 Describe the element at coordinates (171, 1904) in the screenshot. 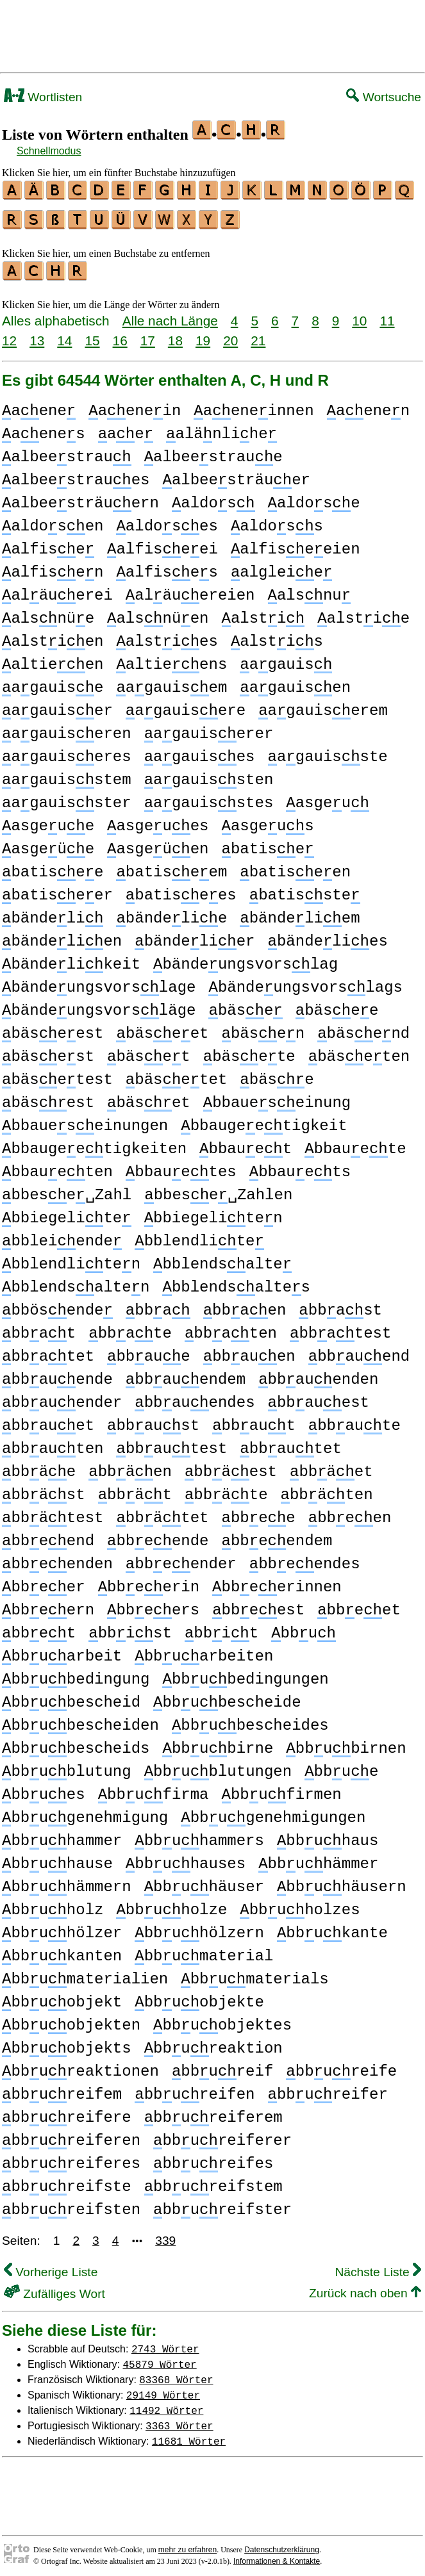

I see `bbuholze` at that location.